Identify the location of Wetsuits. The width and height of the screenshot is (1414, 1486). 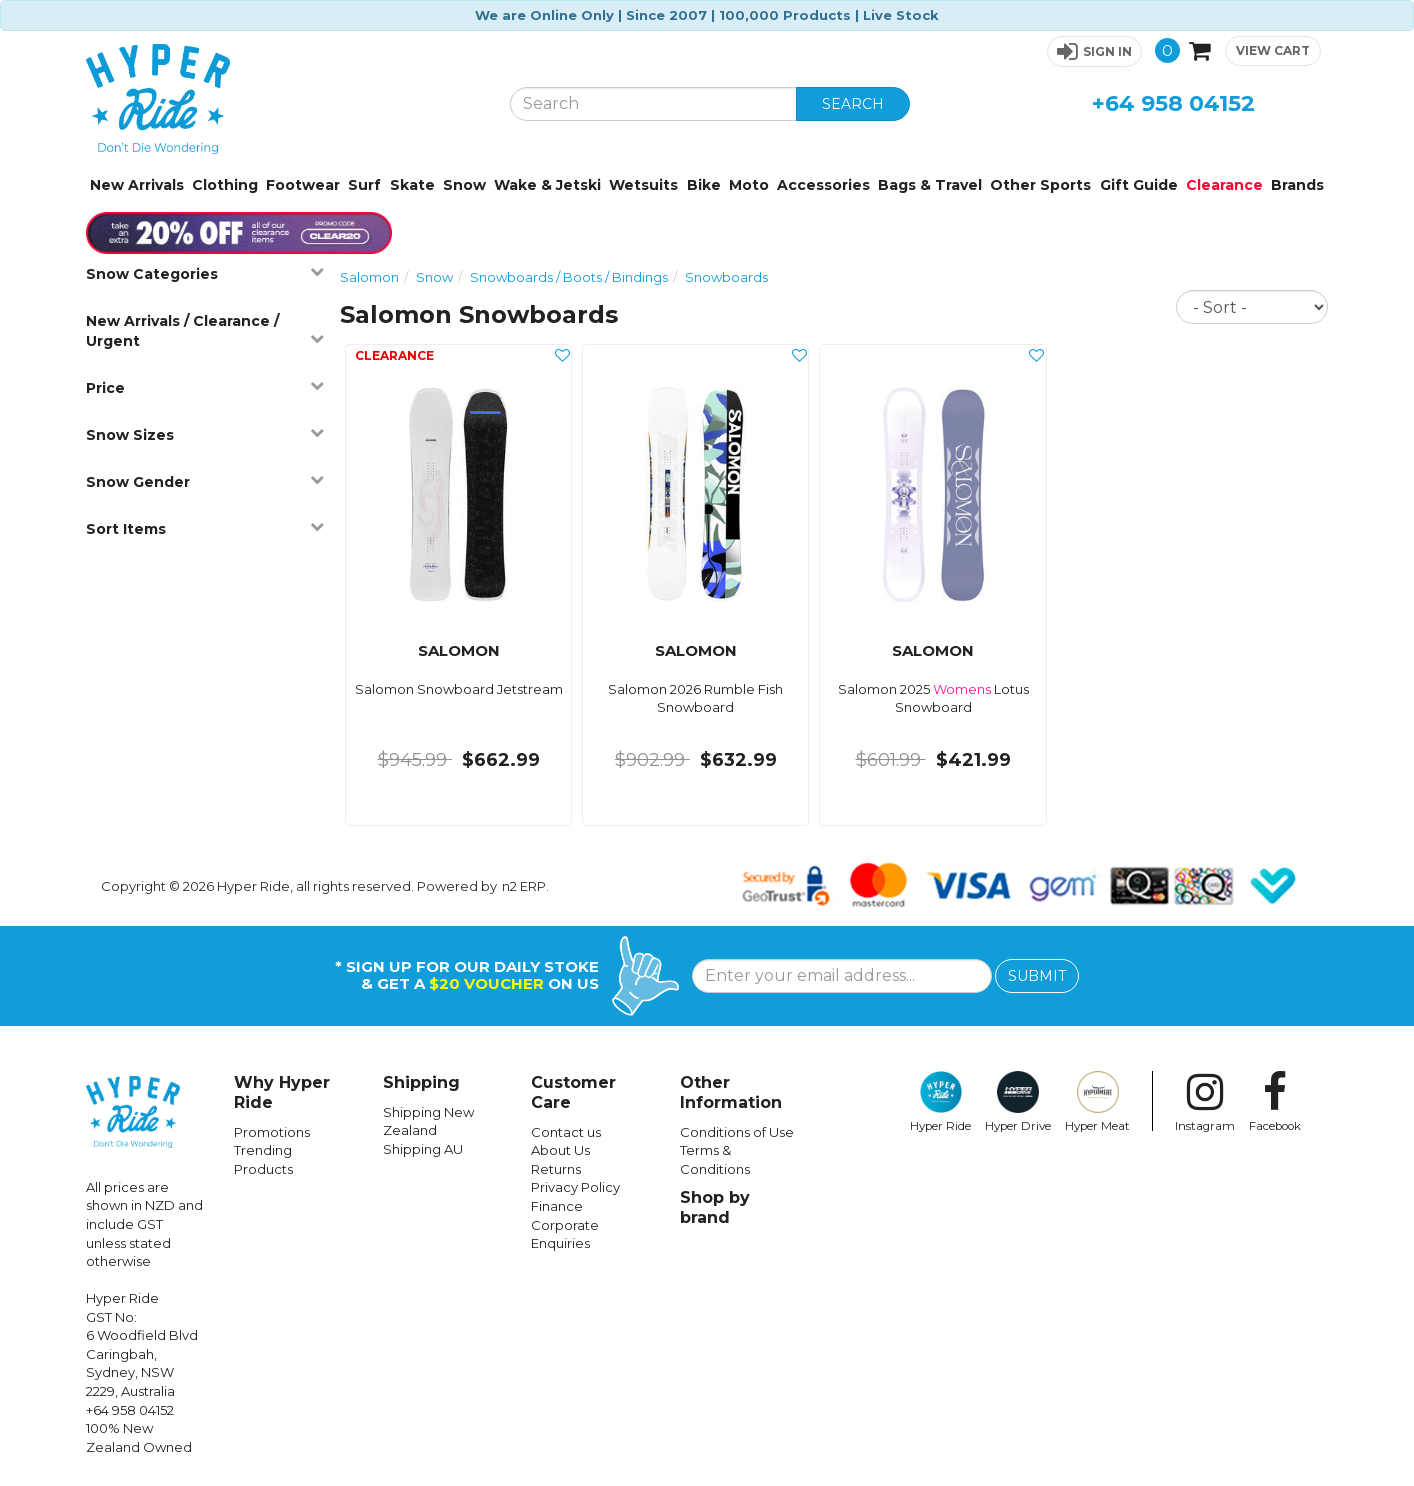
(643, 185).